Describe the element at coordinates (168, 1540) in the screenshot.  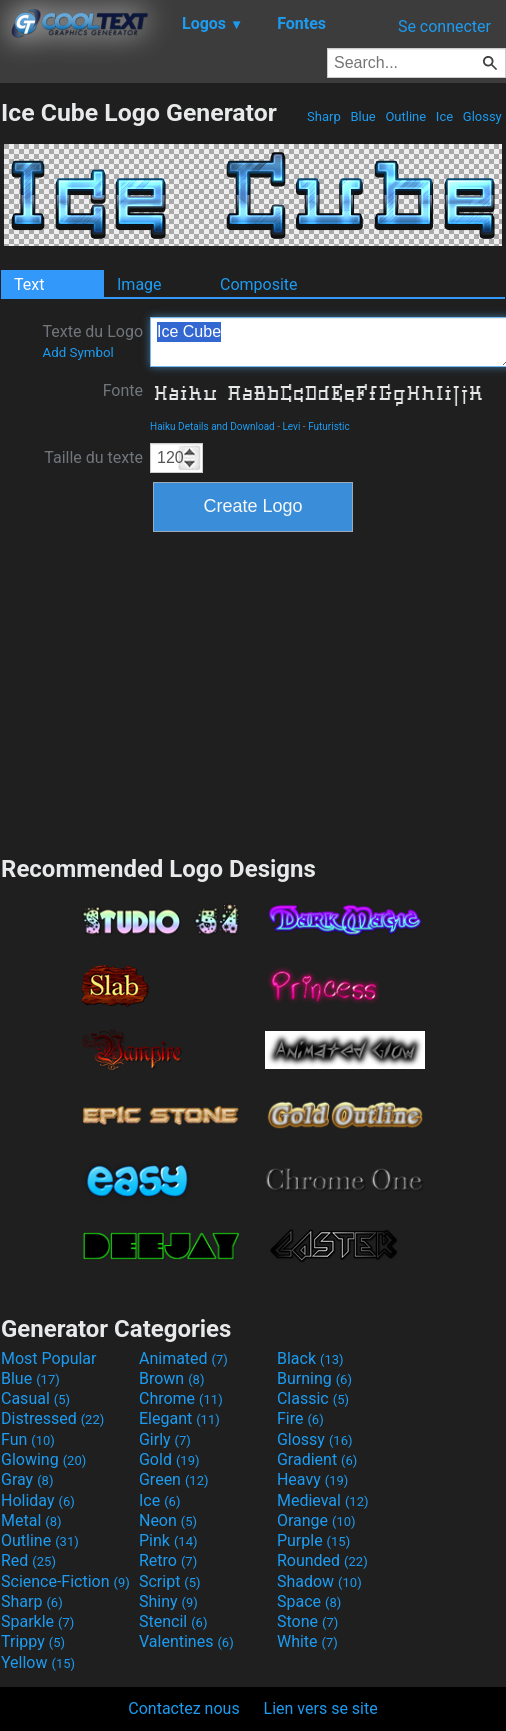
I see `Pink` at that location.